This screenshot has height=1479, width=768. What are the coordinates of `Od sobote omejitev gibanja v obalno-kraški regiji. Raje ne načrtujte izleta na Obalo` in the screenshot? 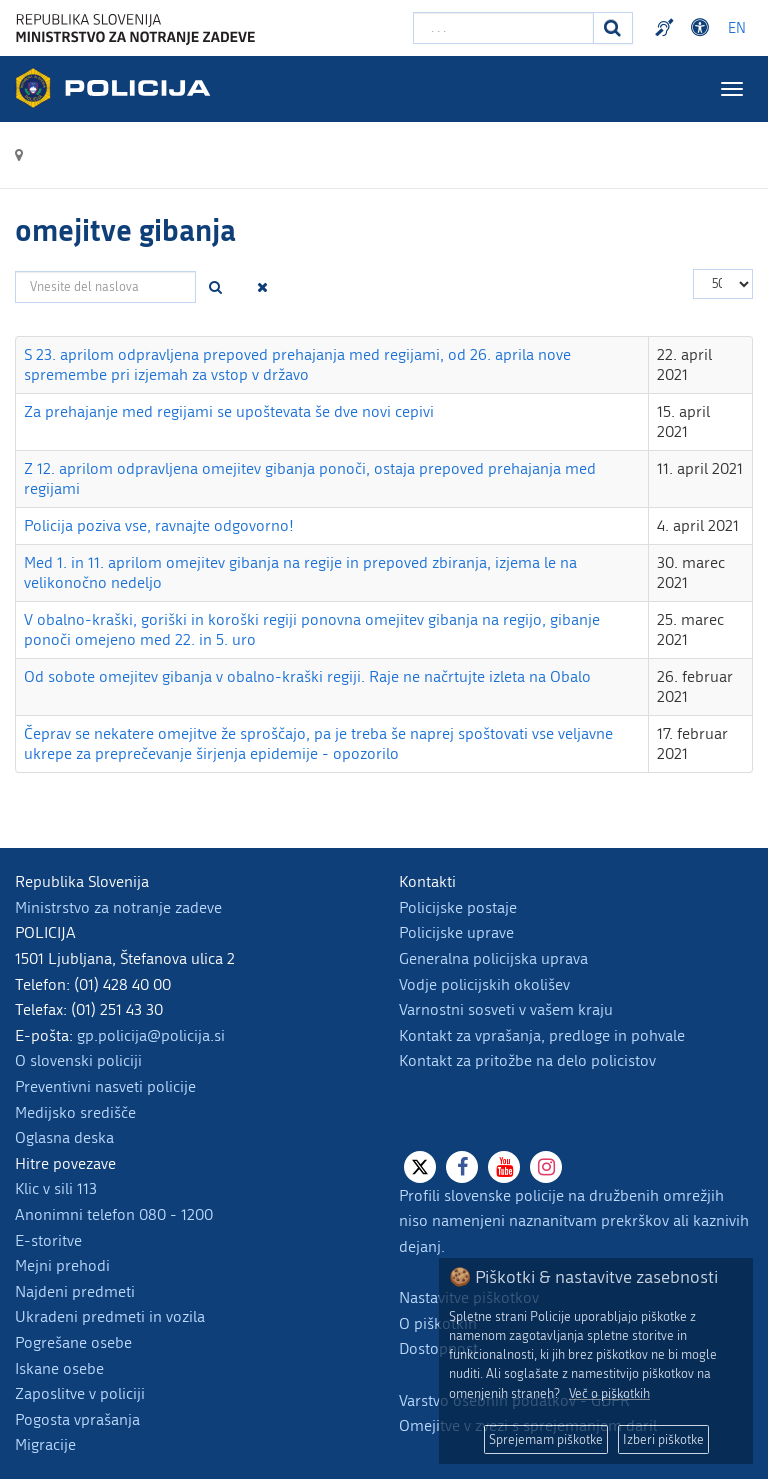 It's located at (307, 676).